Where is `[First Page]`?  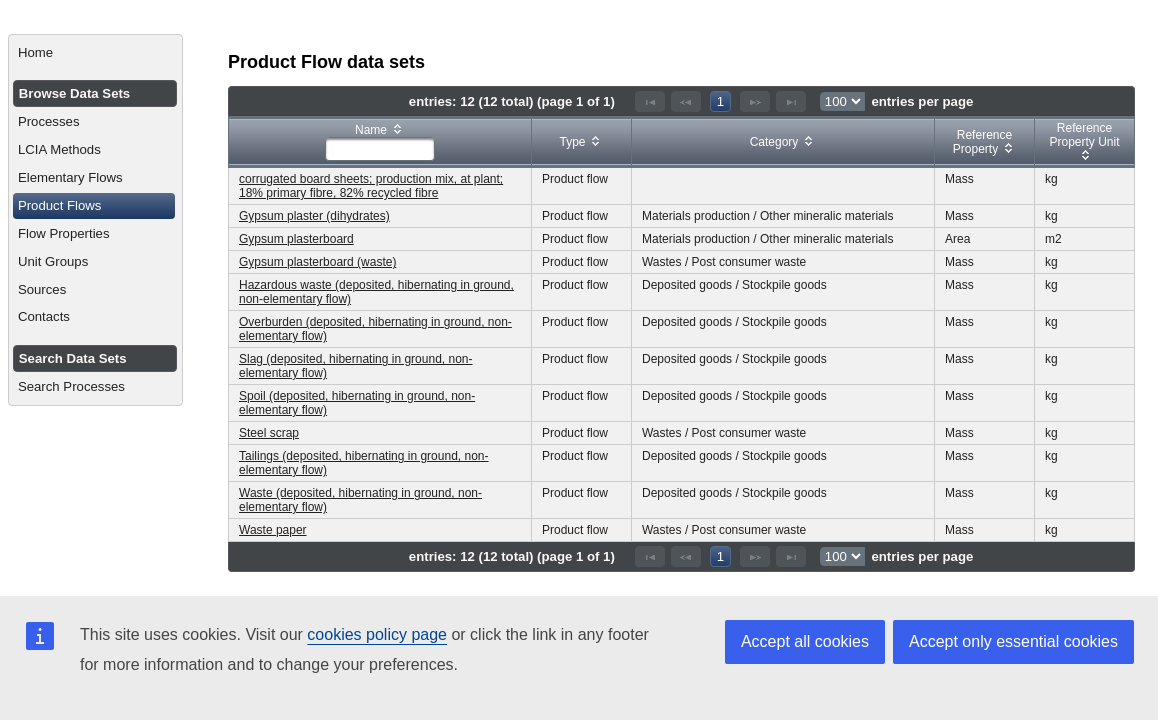 [First Page] is located at coordinates (650, 101).